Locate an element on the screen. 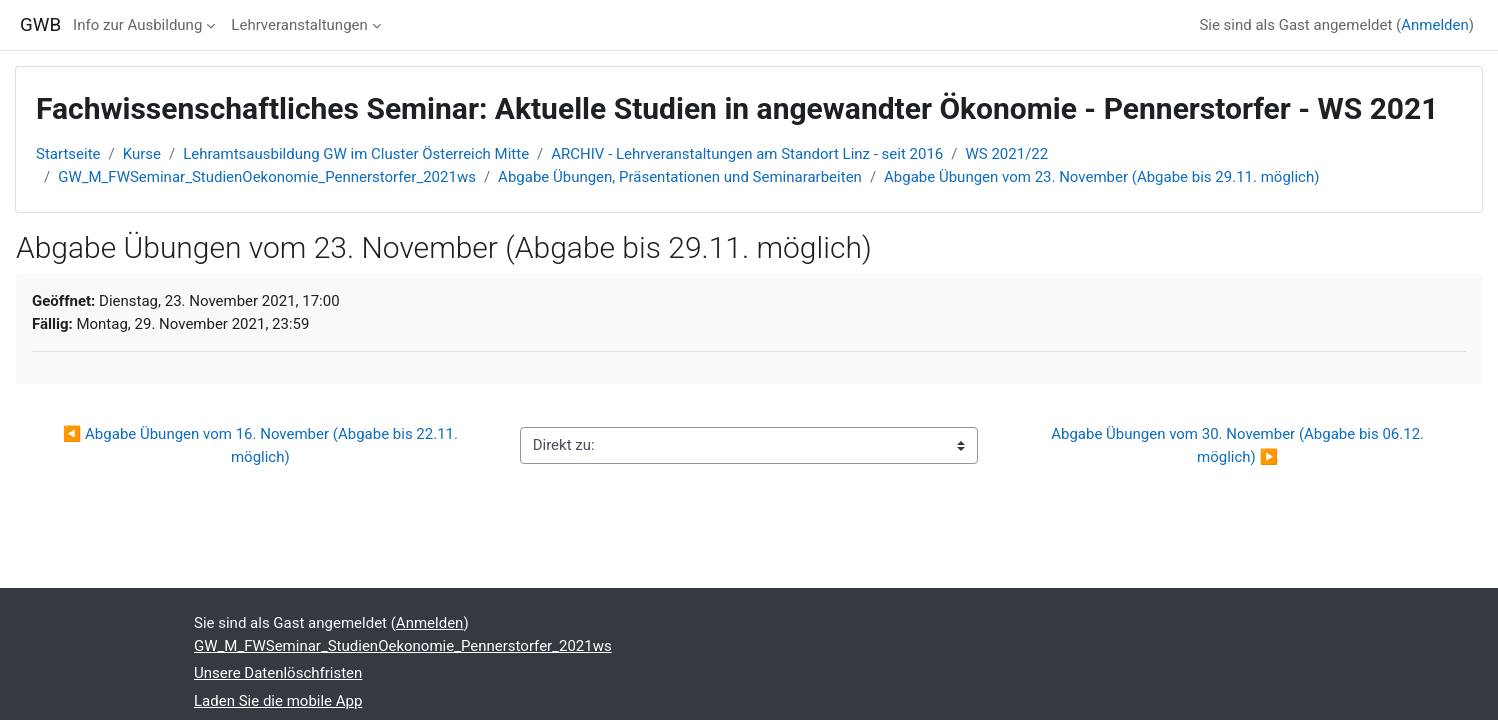 Image resolution: width=1498 pixels, height=720 pixels. Anmelden is located at coordinates (1435, 25).